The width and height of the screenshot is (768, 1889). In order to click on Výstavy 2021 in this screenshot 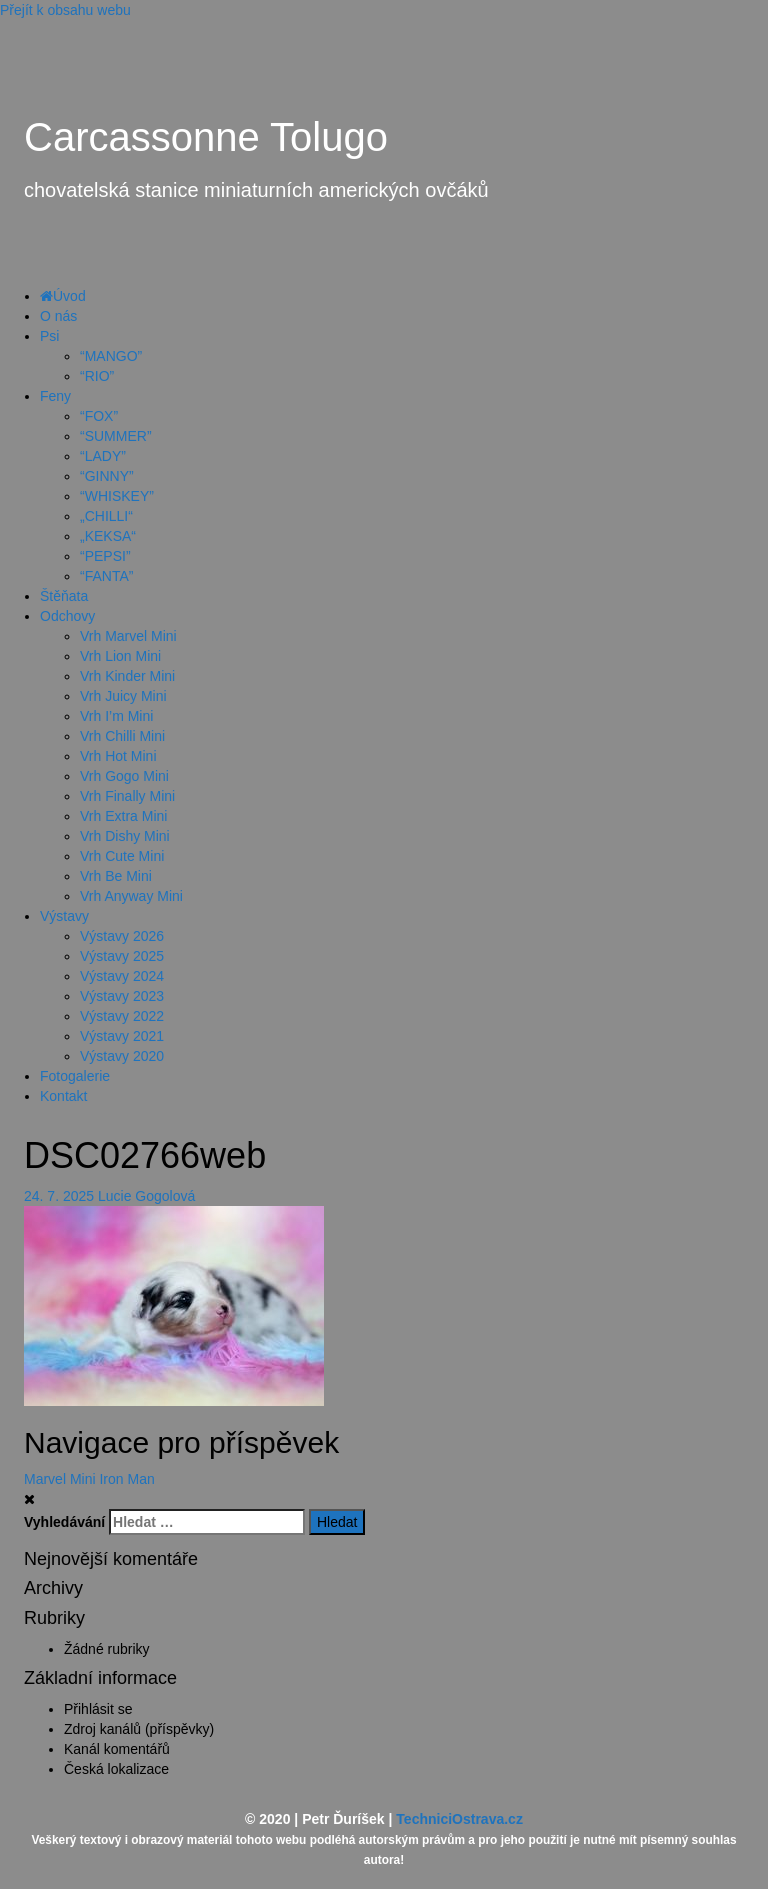, I will do `click(122, 1036)`.